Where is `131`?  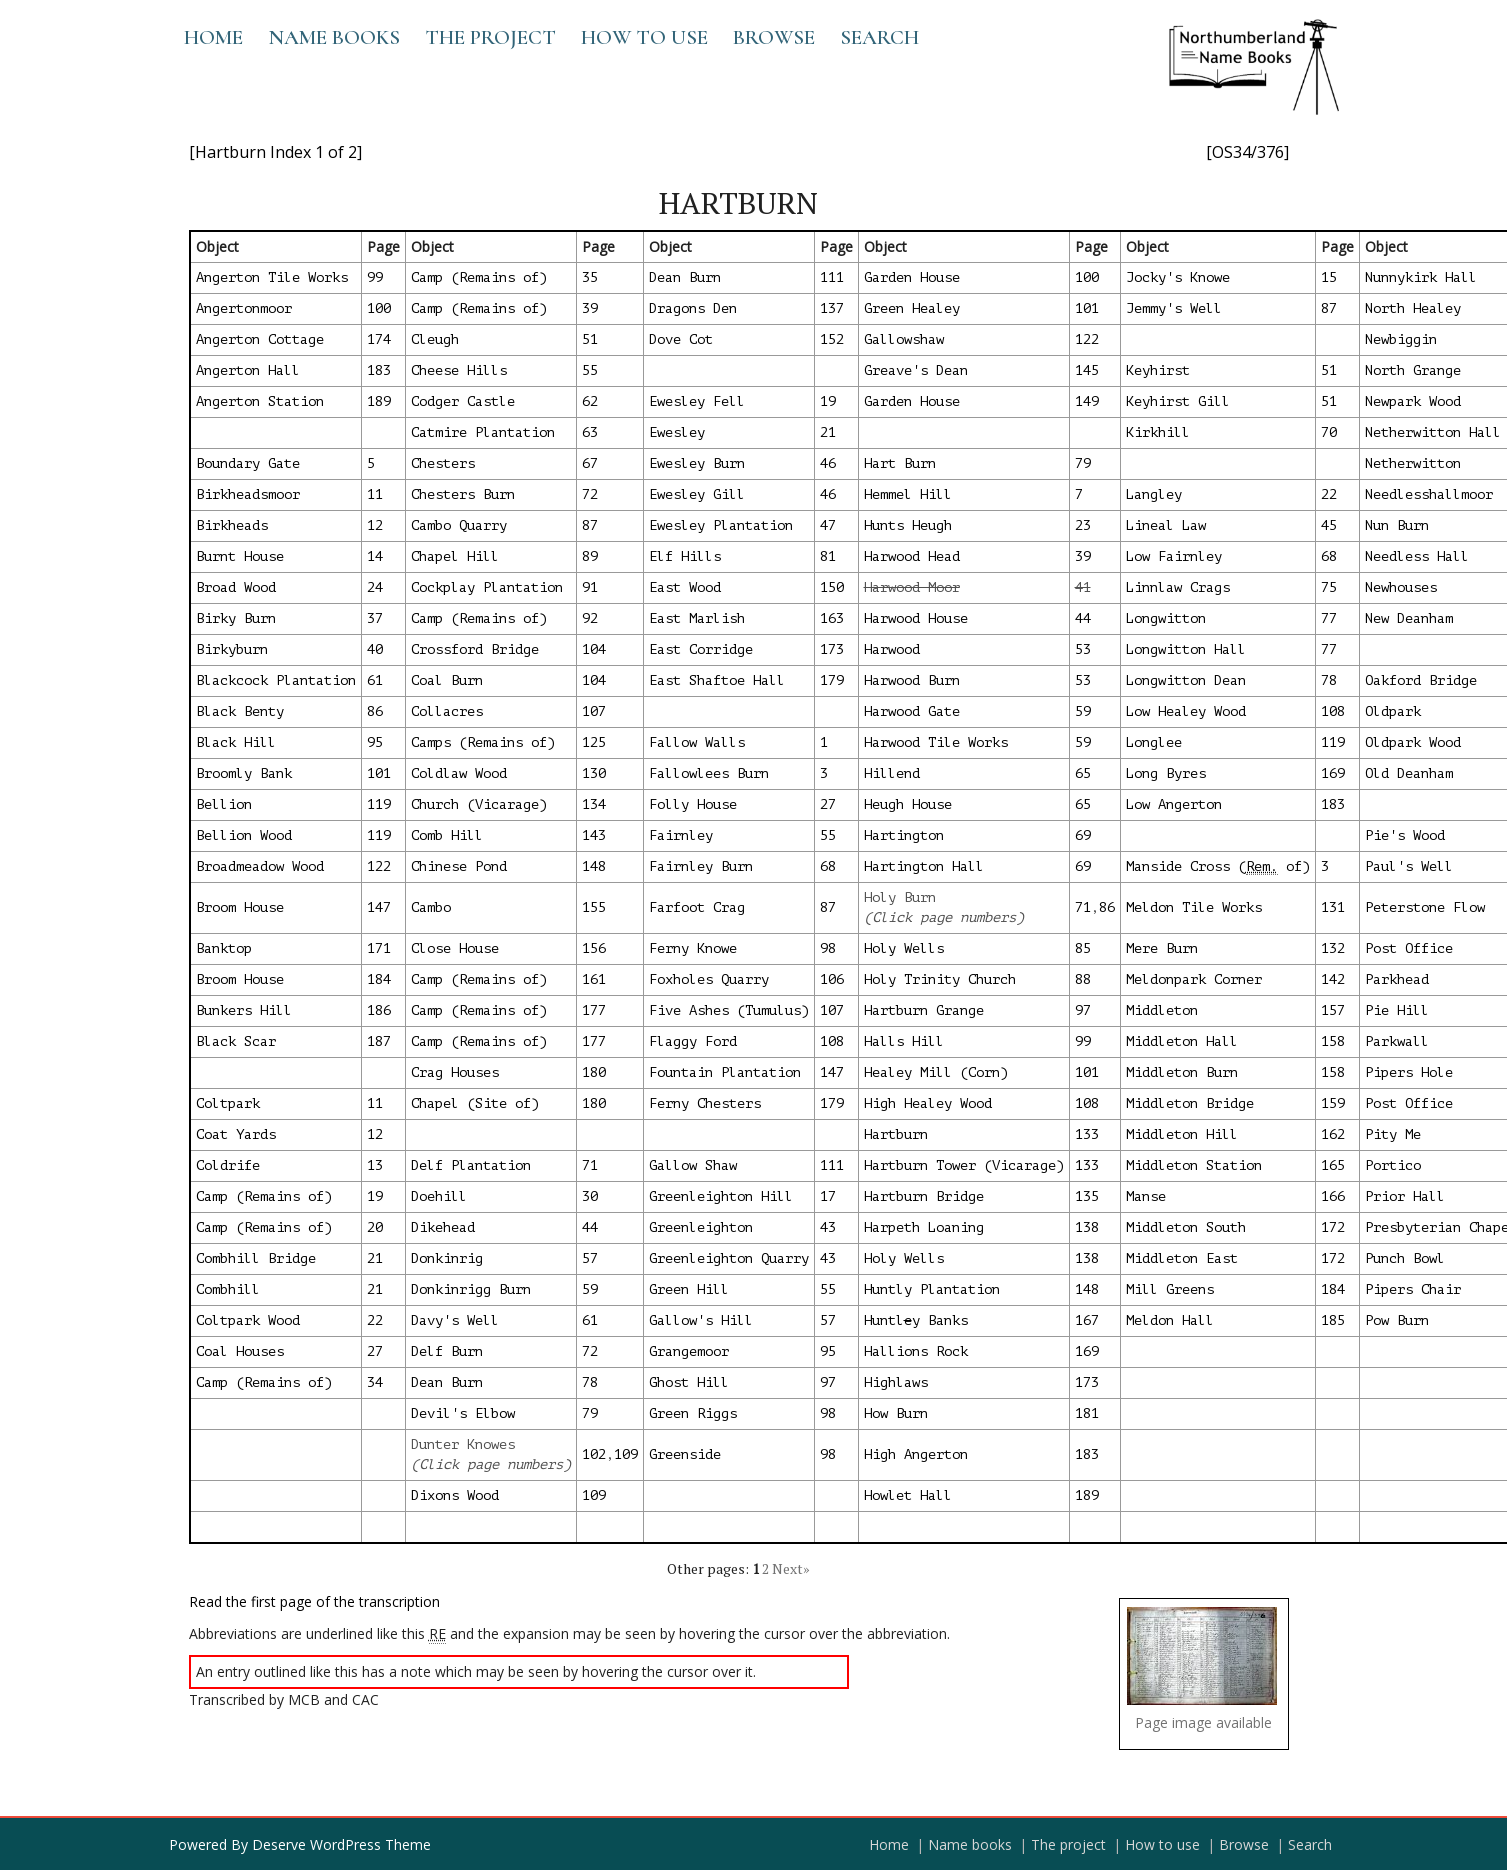
131 is located at coordinates (1333, 907).